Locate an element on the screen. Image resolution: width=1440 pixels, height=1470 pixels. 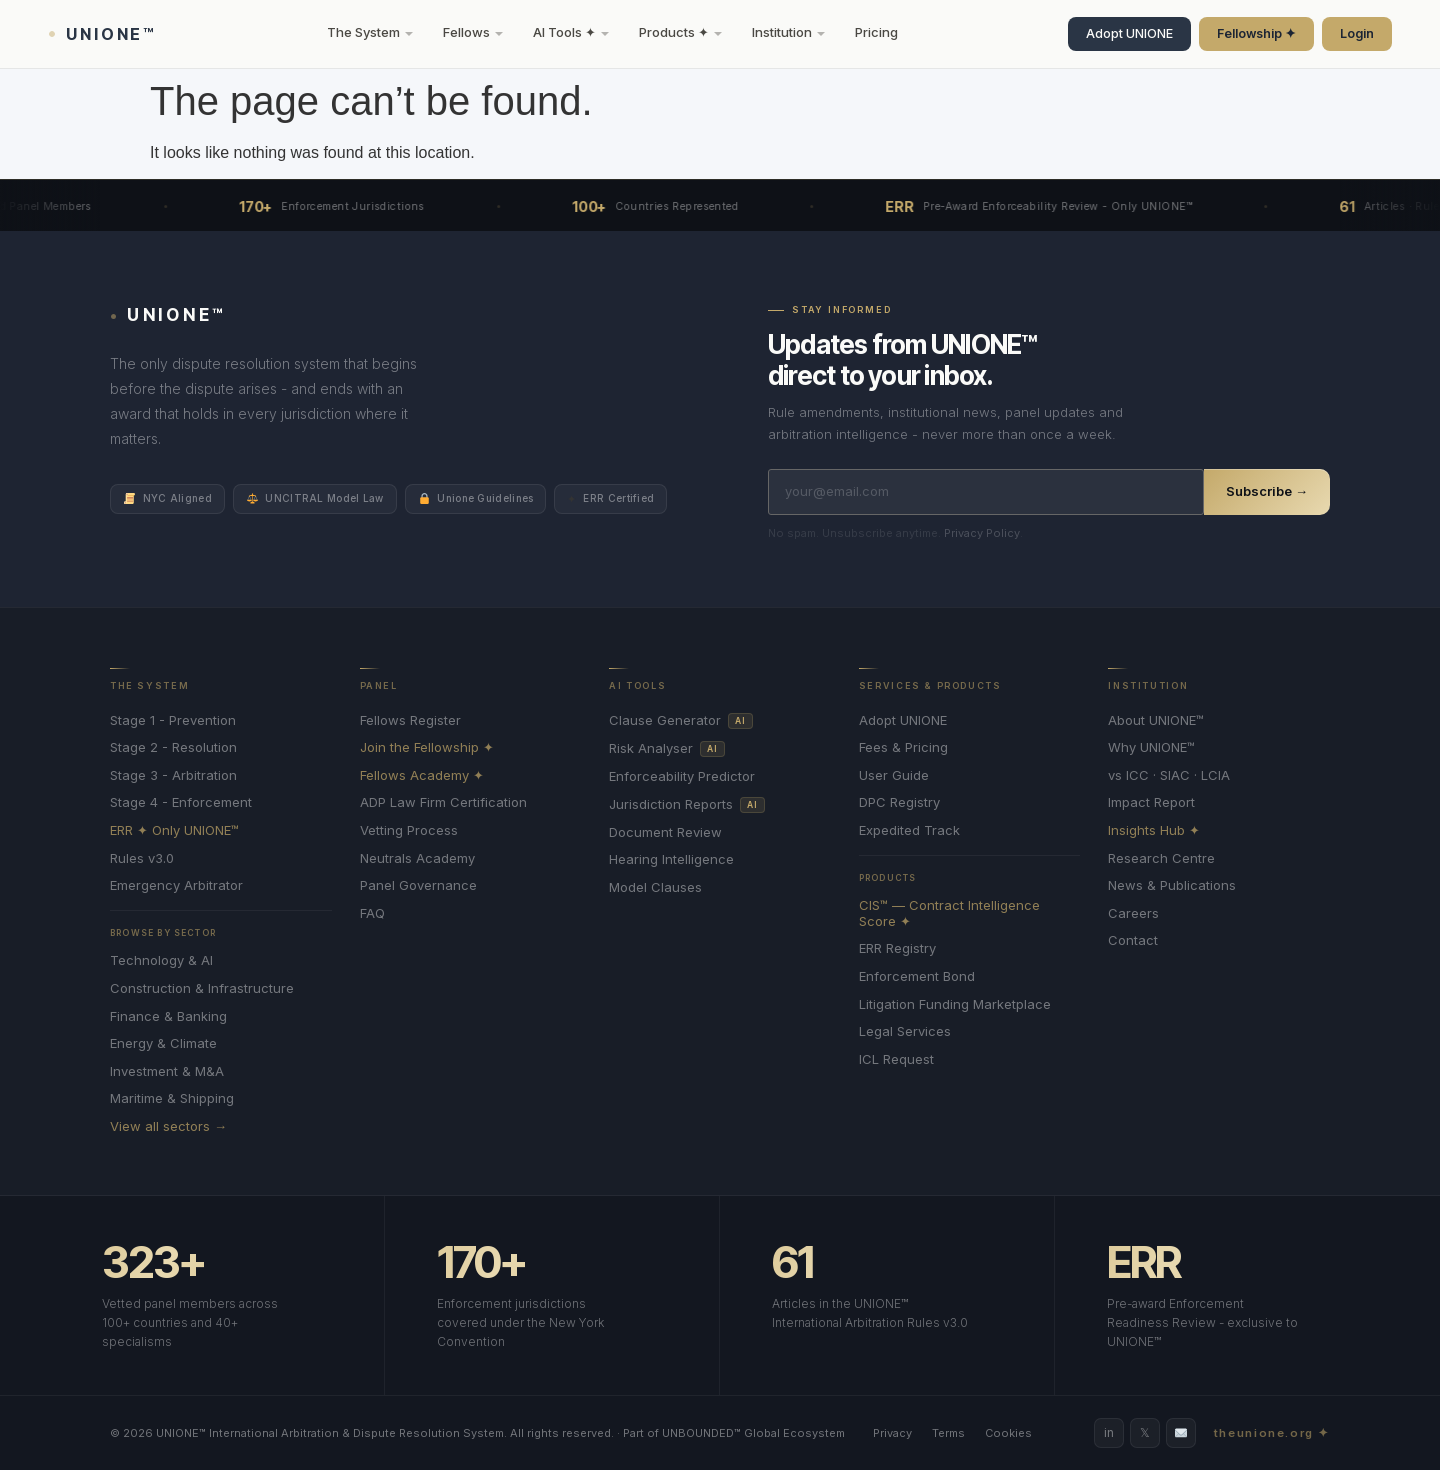
Finance & Banking is located at coordinates (168, 1016).